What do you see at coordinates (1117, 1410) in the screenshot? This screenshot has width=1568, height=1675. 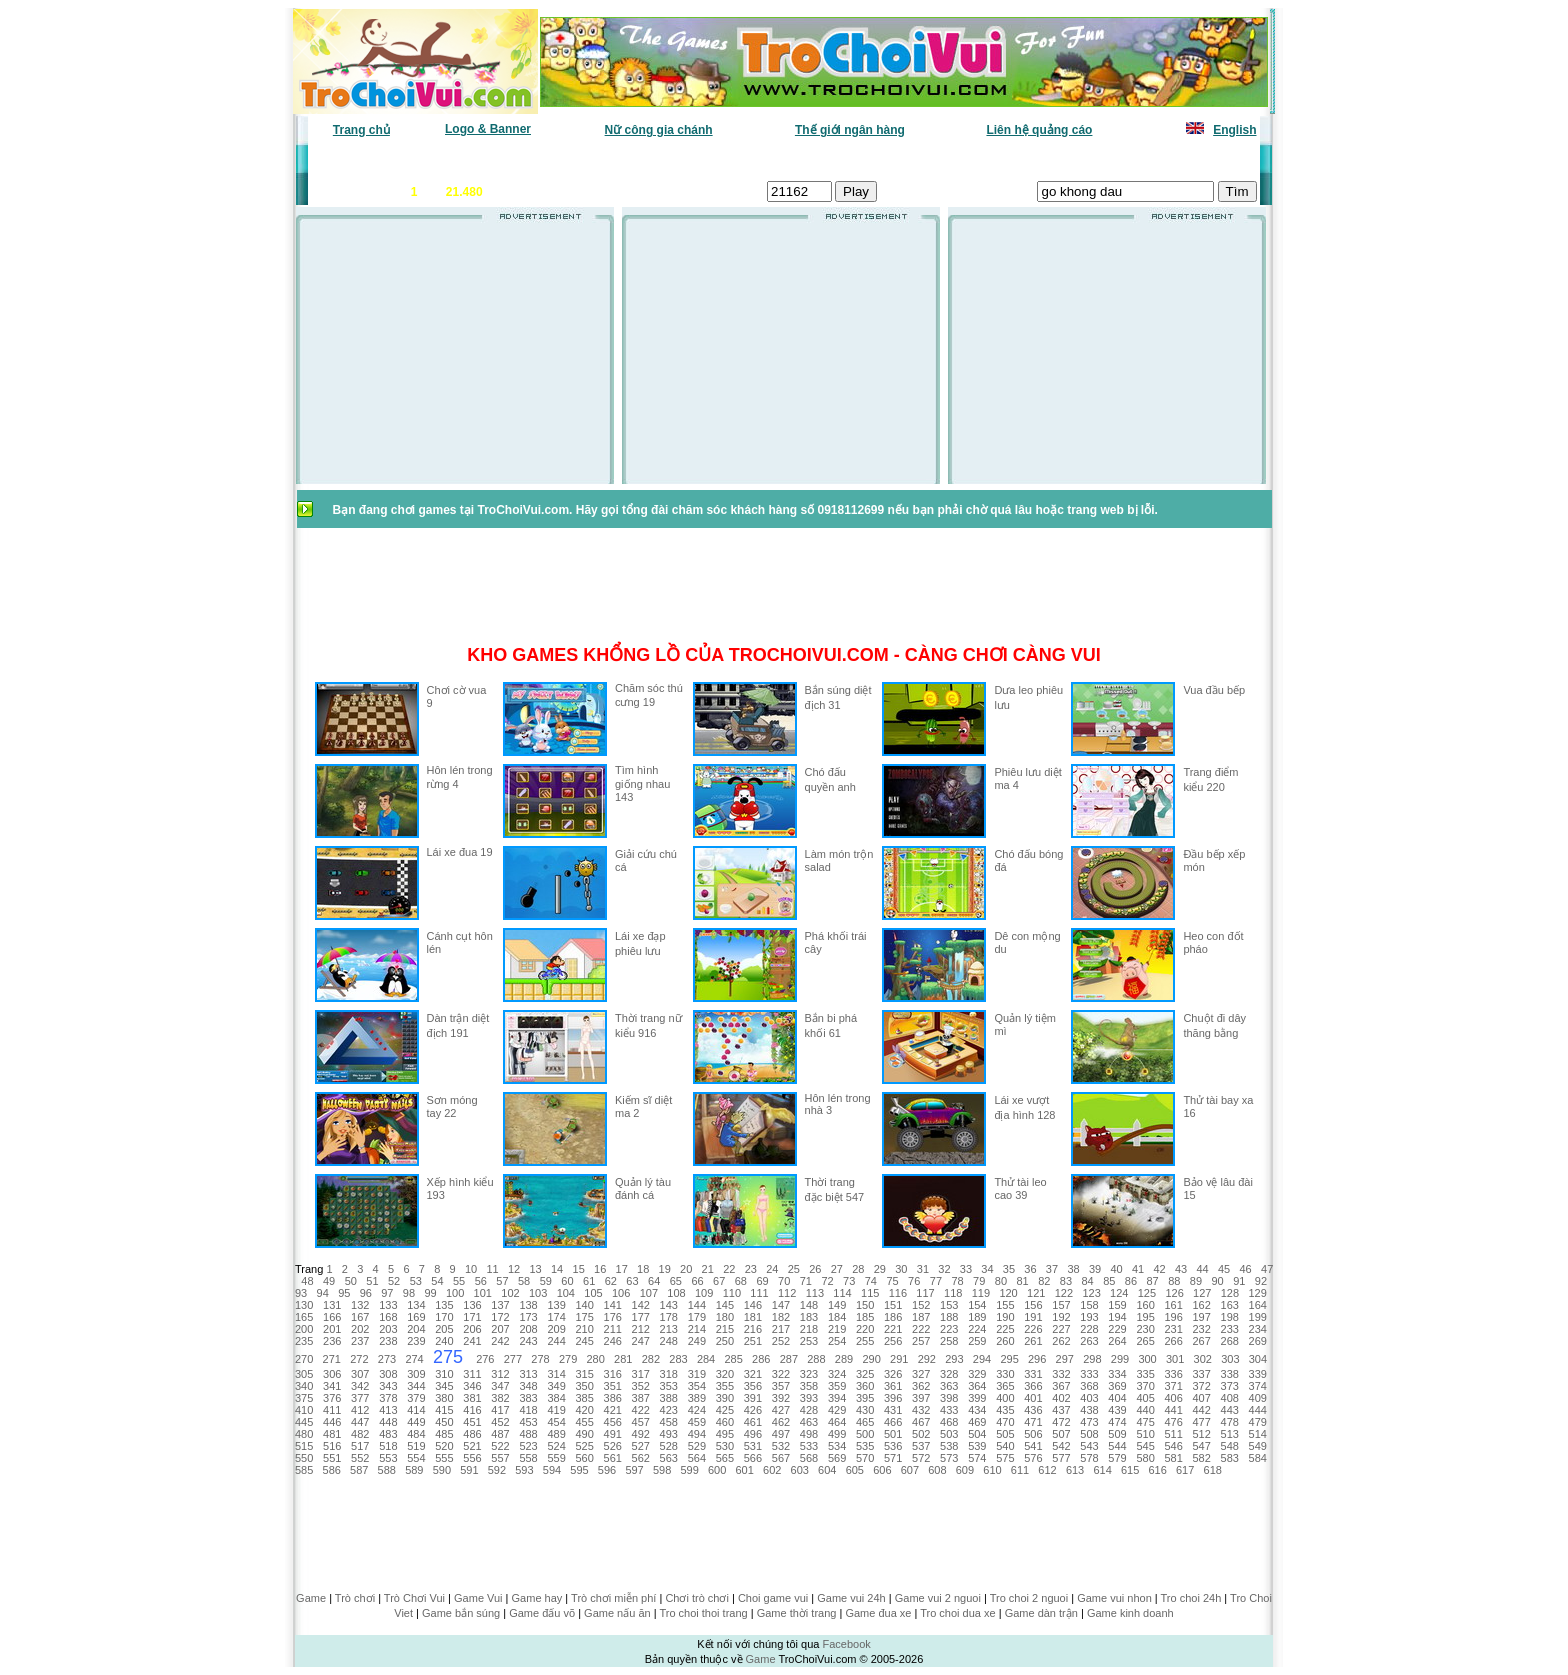 I see `439` at bounding box center [1117, 1410].